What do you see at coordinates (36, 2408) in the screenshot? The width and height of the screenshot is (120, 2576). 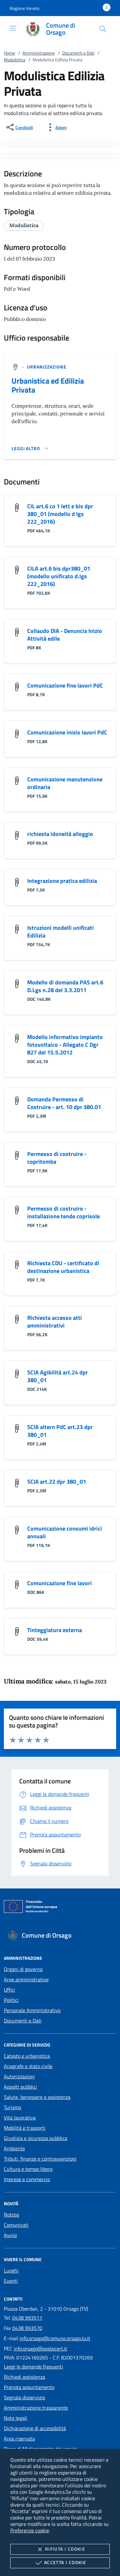 I see `Amministrazione trasparente` at bounding box center [36, 2408].